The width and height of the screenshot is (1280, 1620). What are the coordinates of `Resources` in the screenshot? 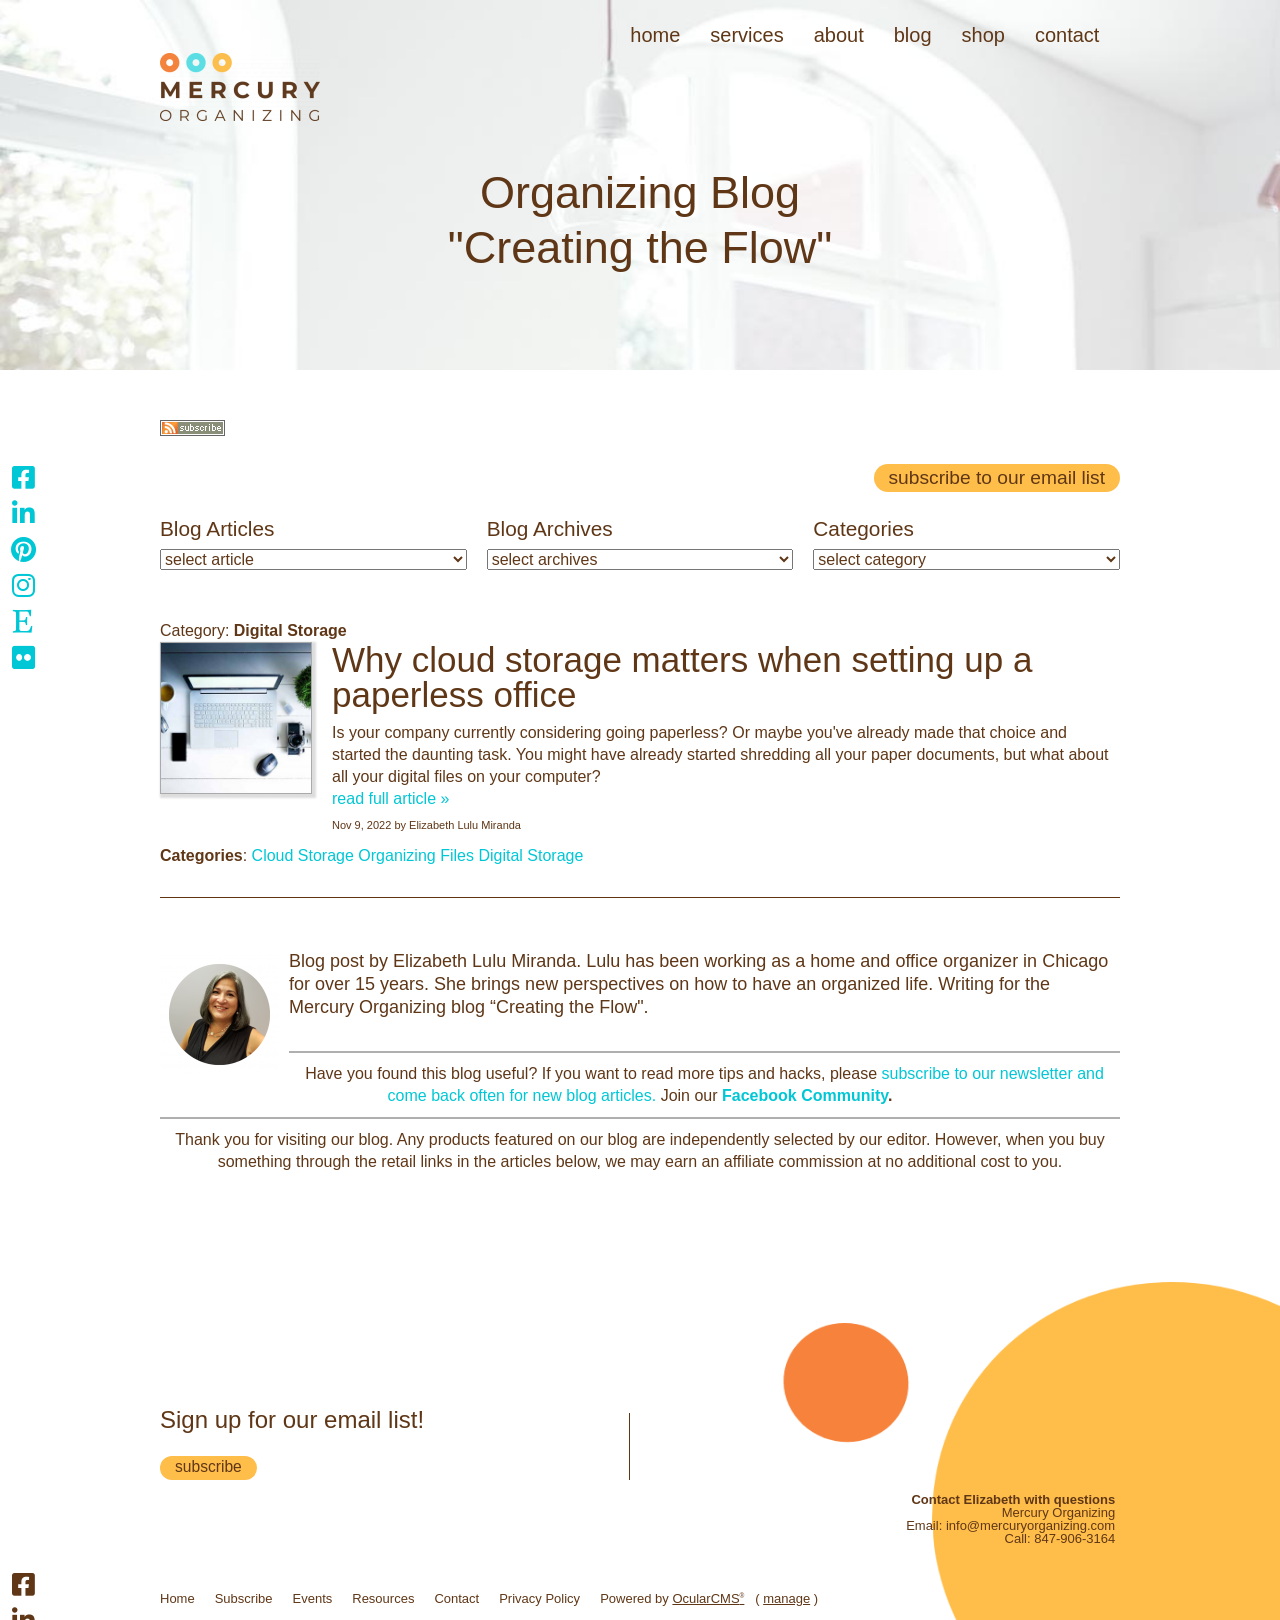 It's located at (383, 1598).